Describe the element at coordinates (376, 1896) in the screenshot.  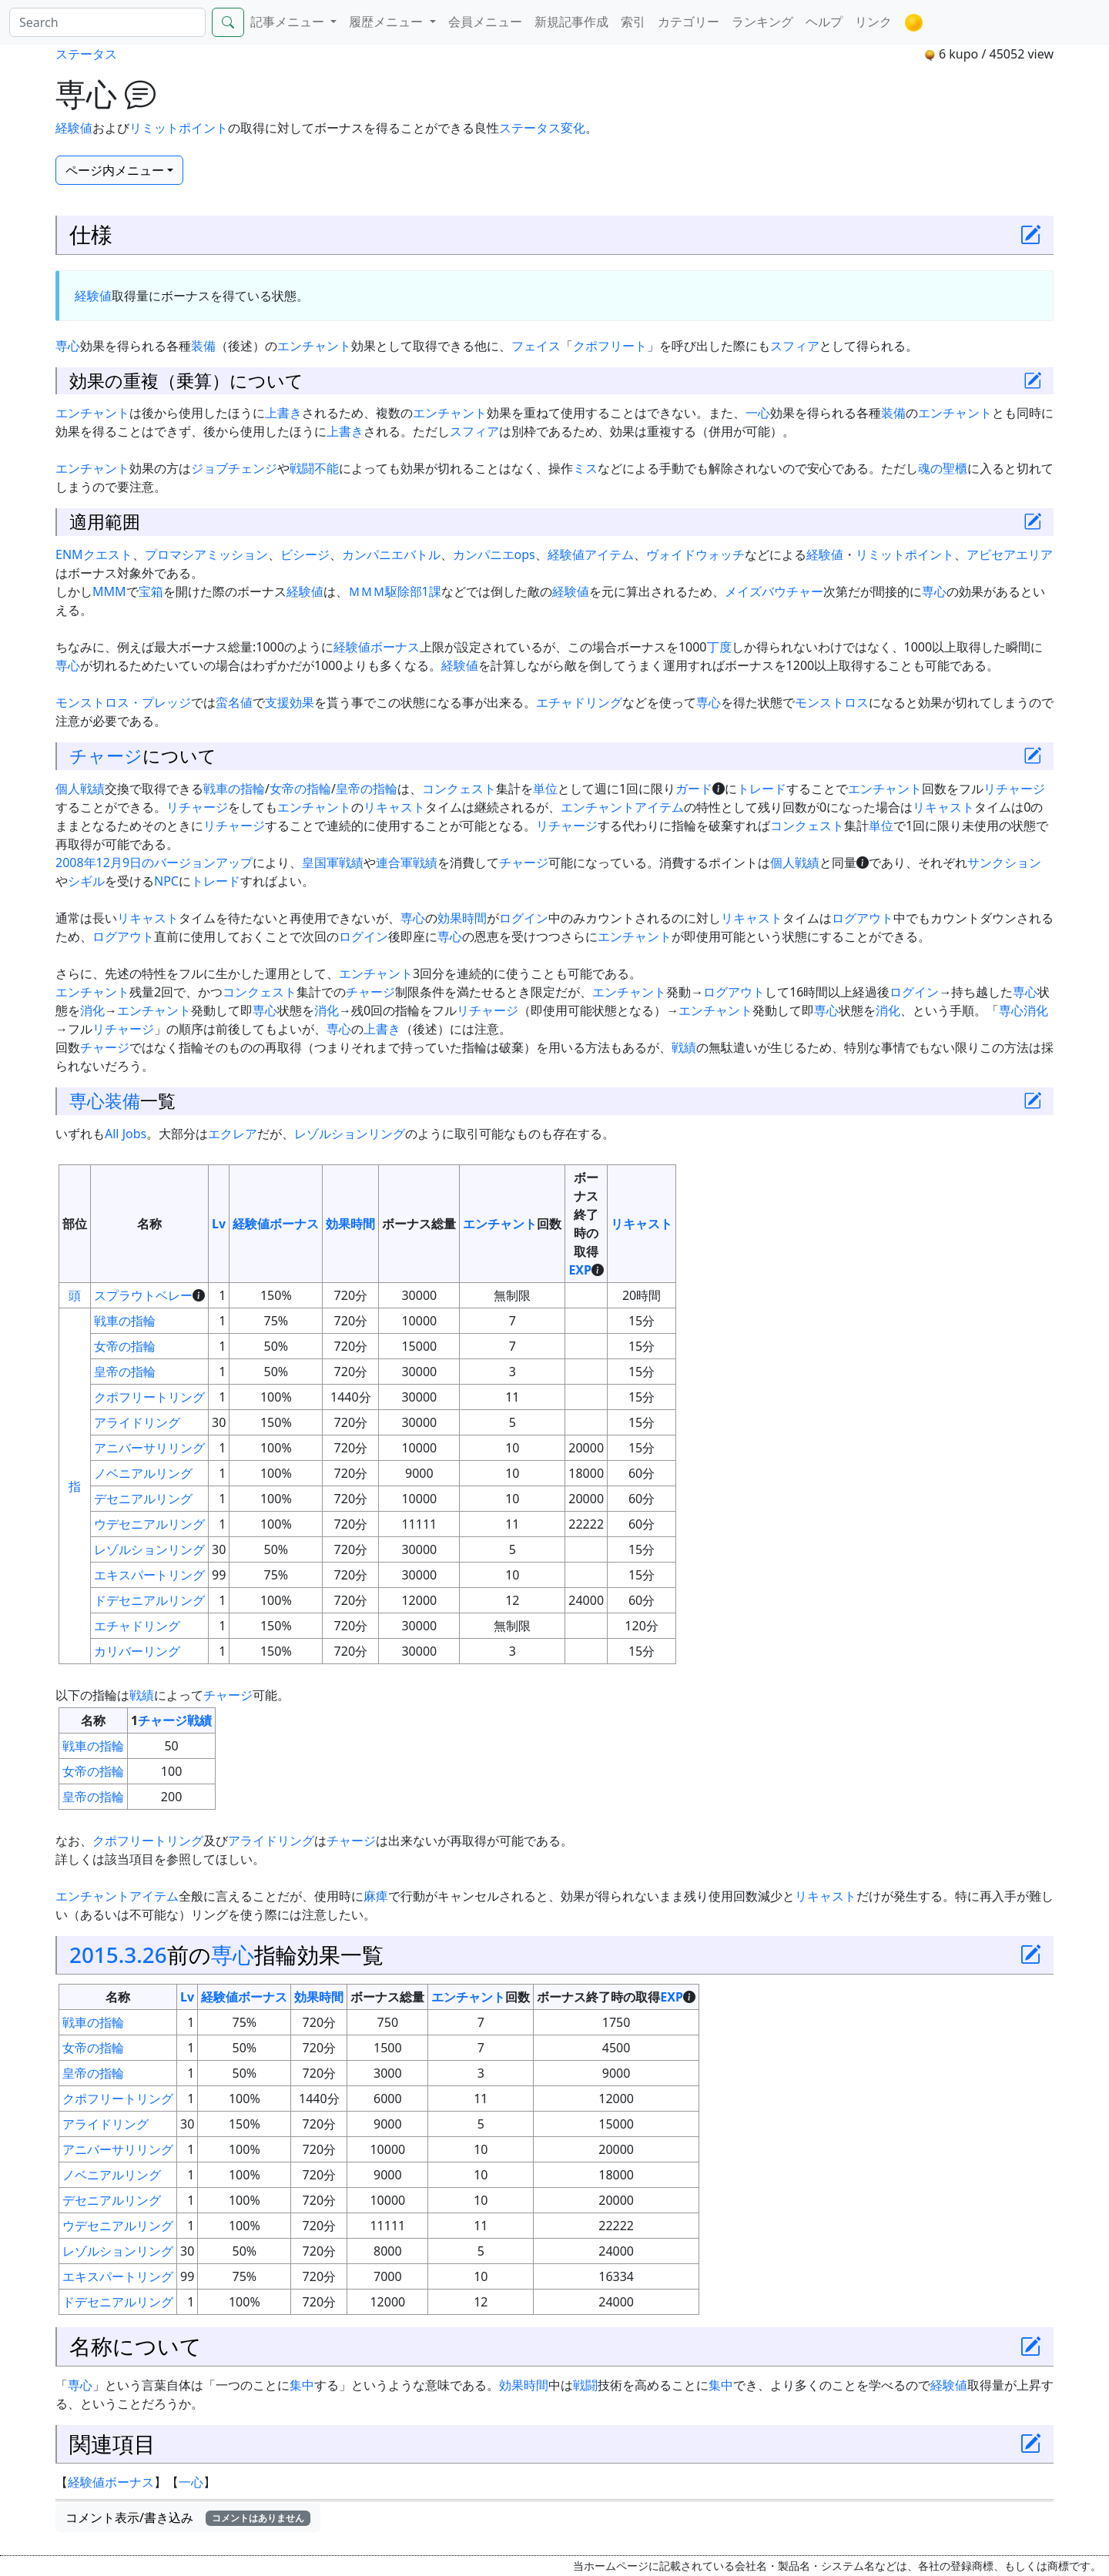
I see `麻痺` at that location.